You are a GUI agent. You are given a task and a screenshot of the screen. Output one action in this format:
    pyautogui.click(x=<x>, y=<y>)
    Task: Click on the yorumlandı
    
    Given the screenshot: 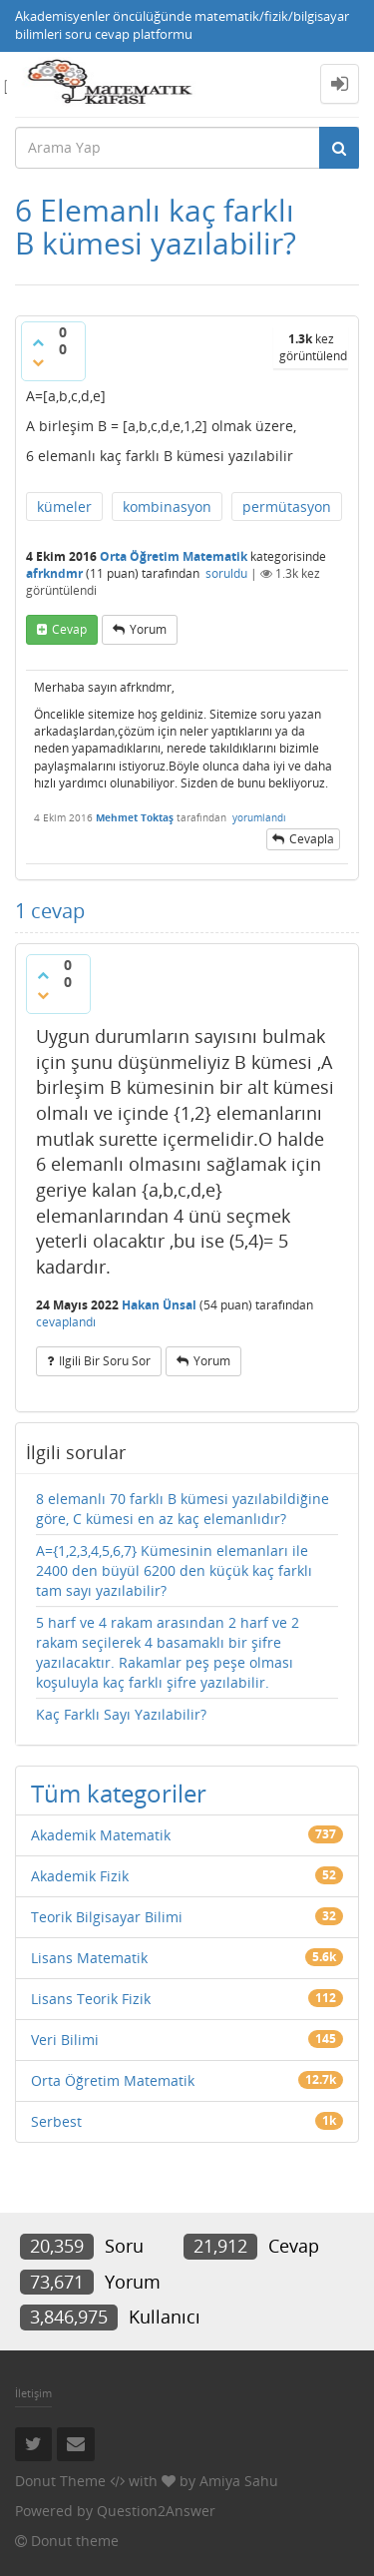 What is the action you would take?
    pyautogui.click(x=259, y=817)
    